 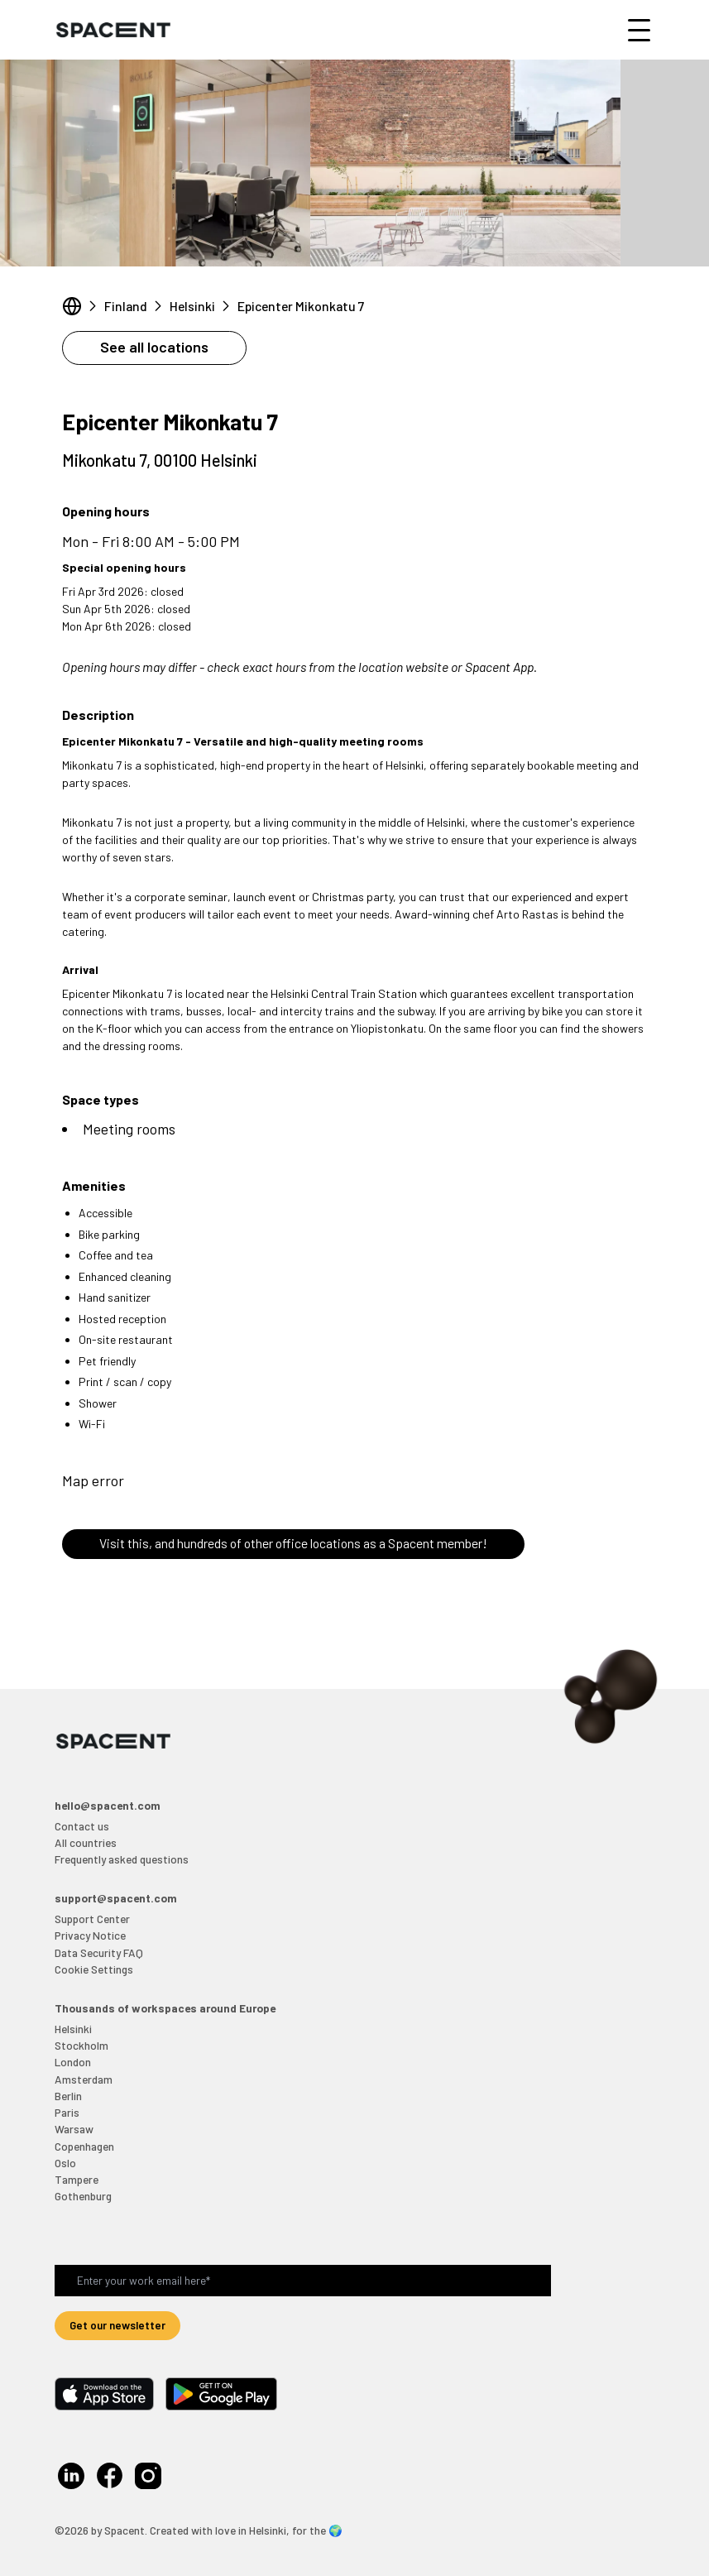 What do you see at coordinates (84, 2079) in the screenshot?
I see `Amsterdam` at bounding box center [84, 2079].